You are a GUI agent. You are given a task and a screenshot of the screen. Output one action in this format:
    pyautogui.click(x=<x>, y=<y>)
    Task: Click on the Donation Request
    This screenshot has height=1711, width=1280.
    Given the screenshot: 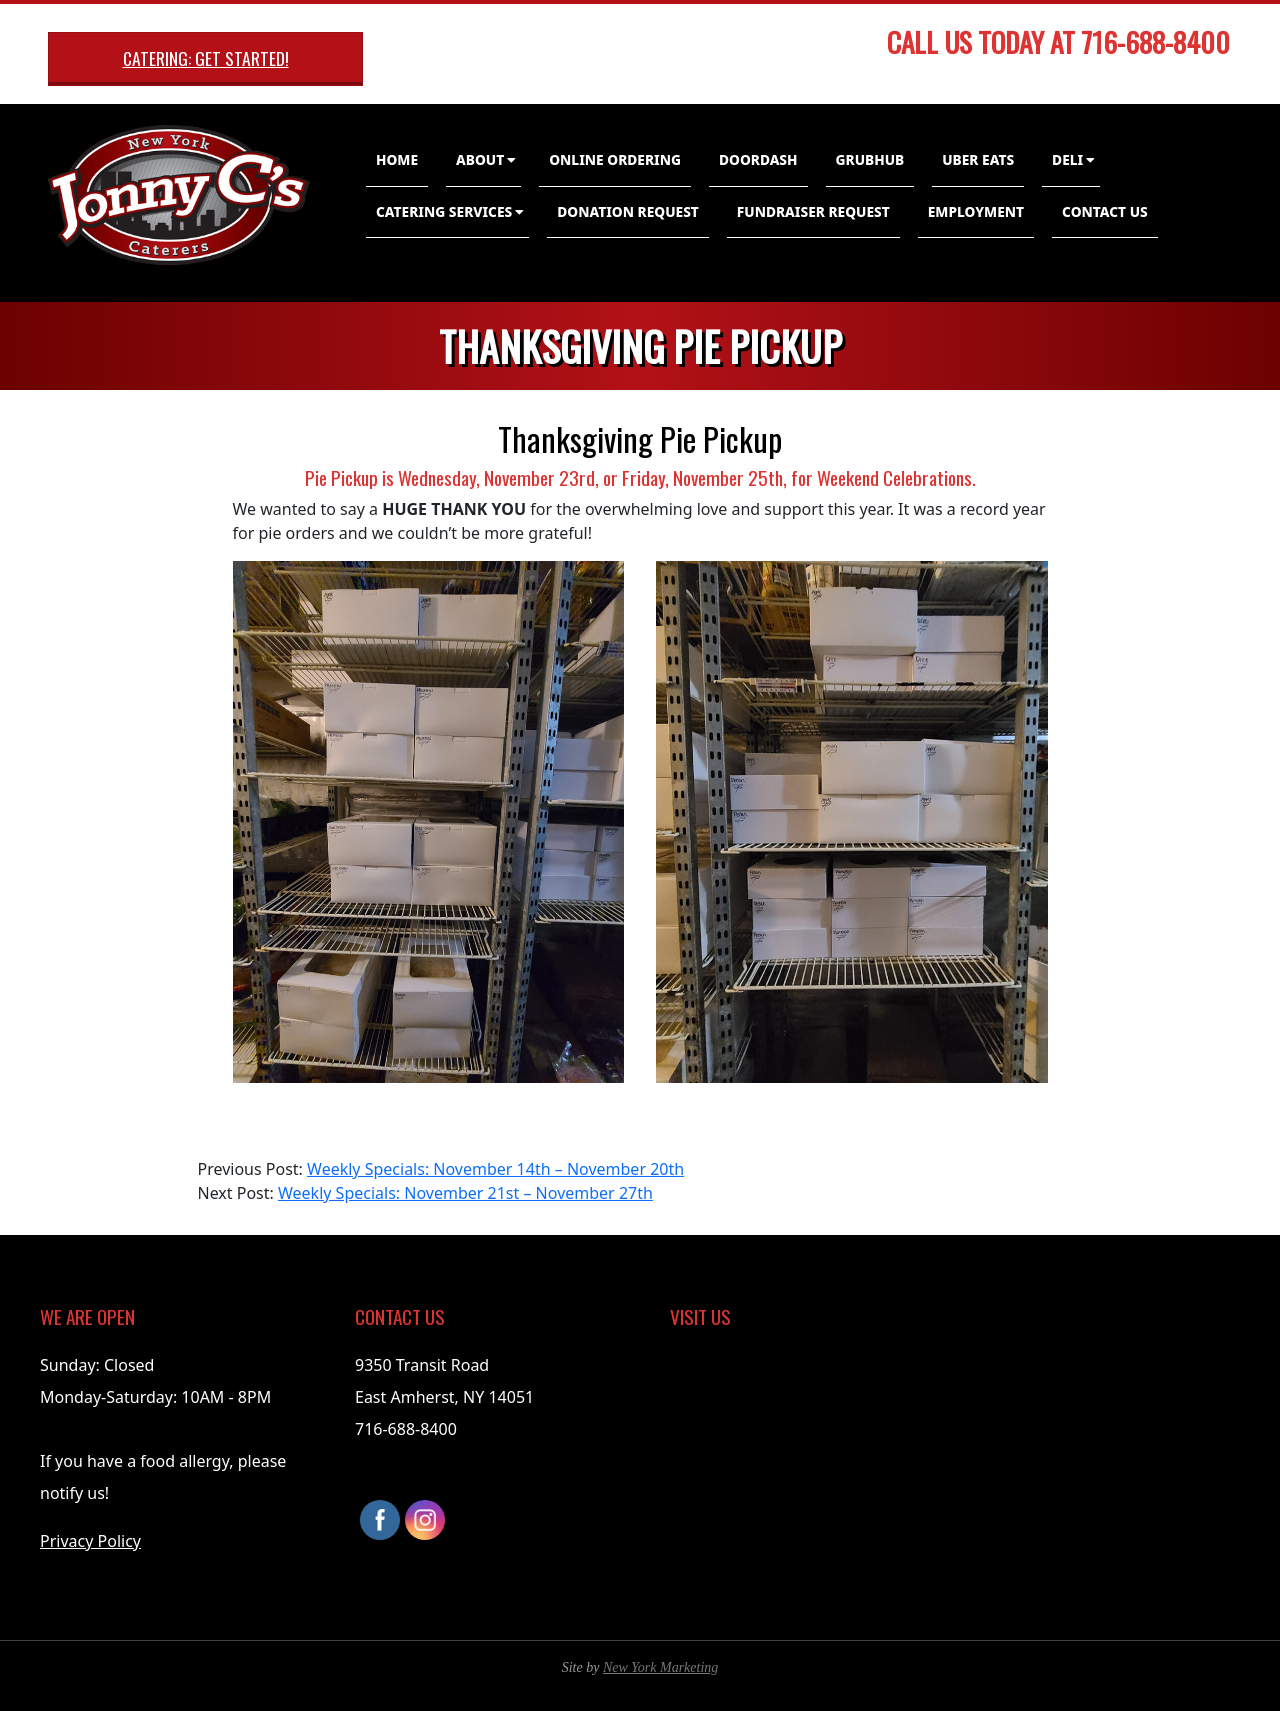 What is the action you would take?
    pyautogui.click(x=628, y=211)
    